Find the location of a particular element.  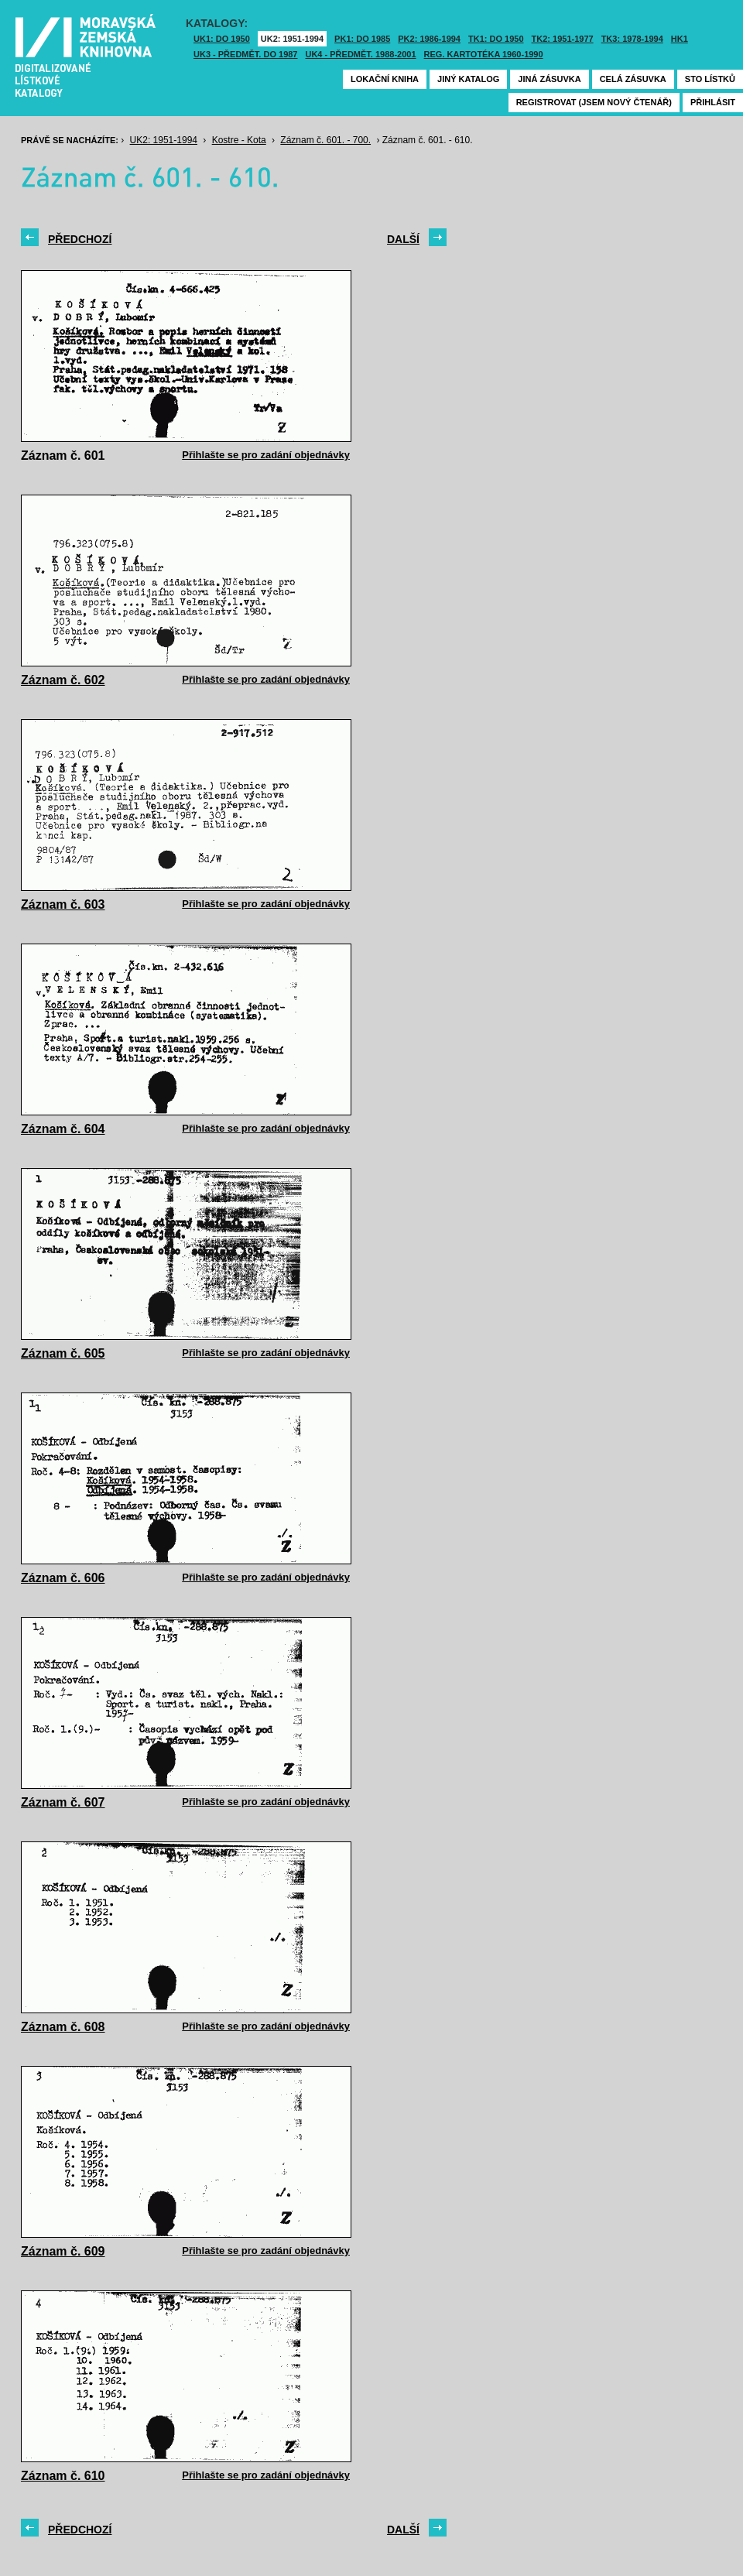

Záznam č. 606 is located at coordinates (63, 1577).